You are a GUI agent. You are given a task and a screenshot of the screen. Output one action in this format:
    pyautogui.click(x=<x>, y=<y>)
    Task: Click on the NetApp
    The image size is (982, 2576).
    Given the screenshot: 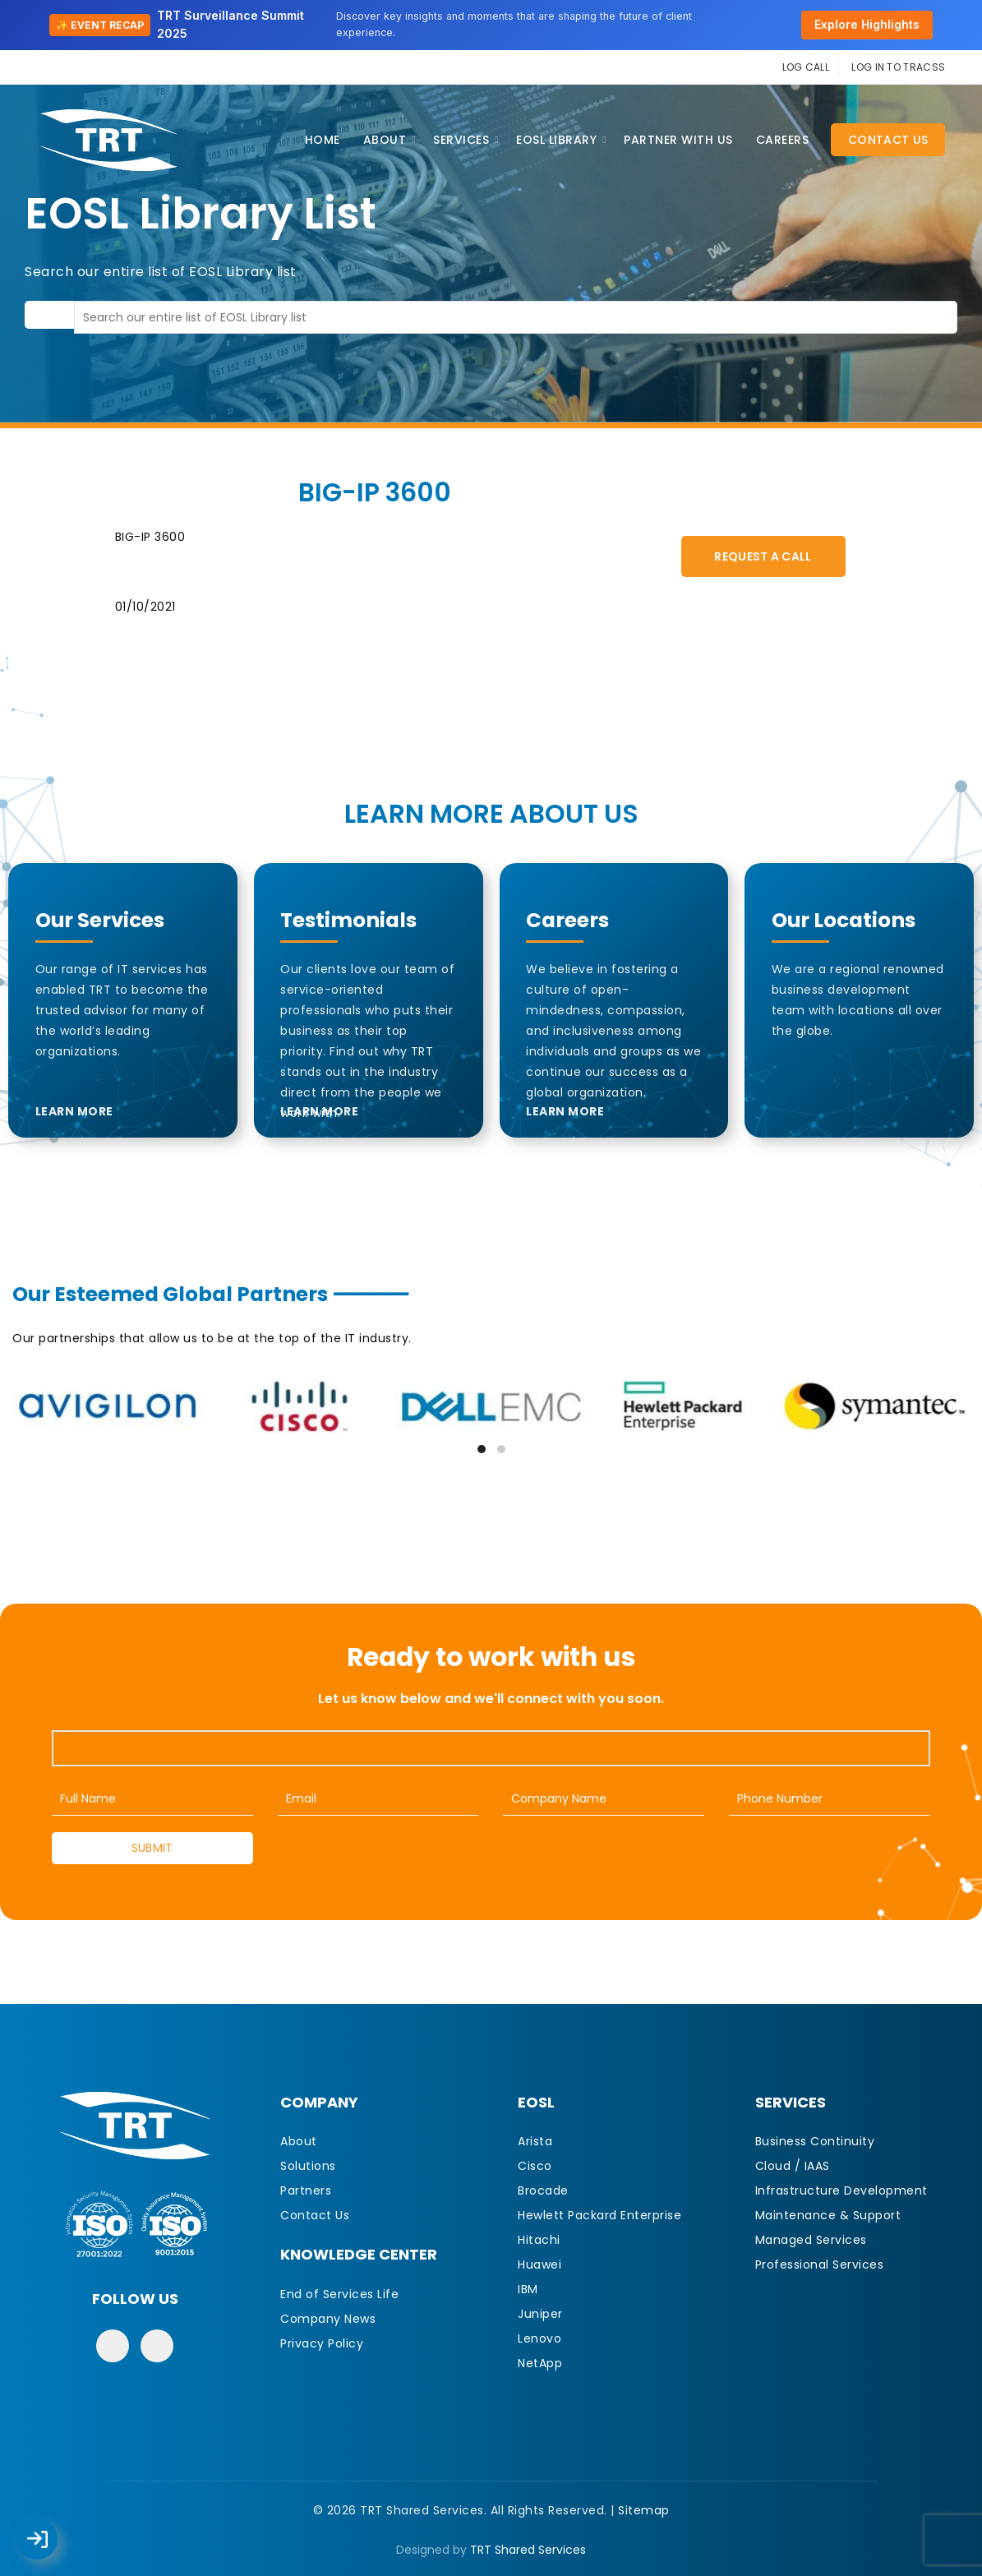 What is the action you would take?
    pyautogui.click(x=540, y=2363)
    